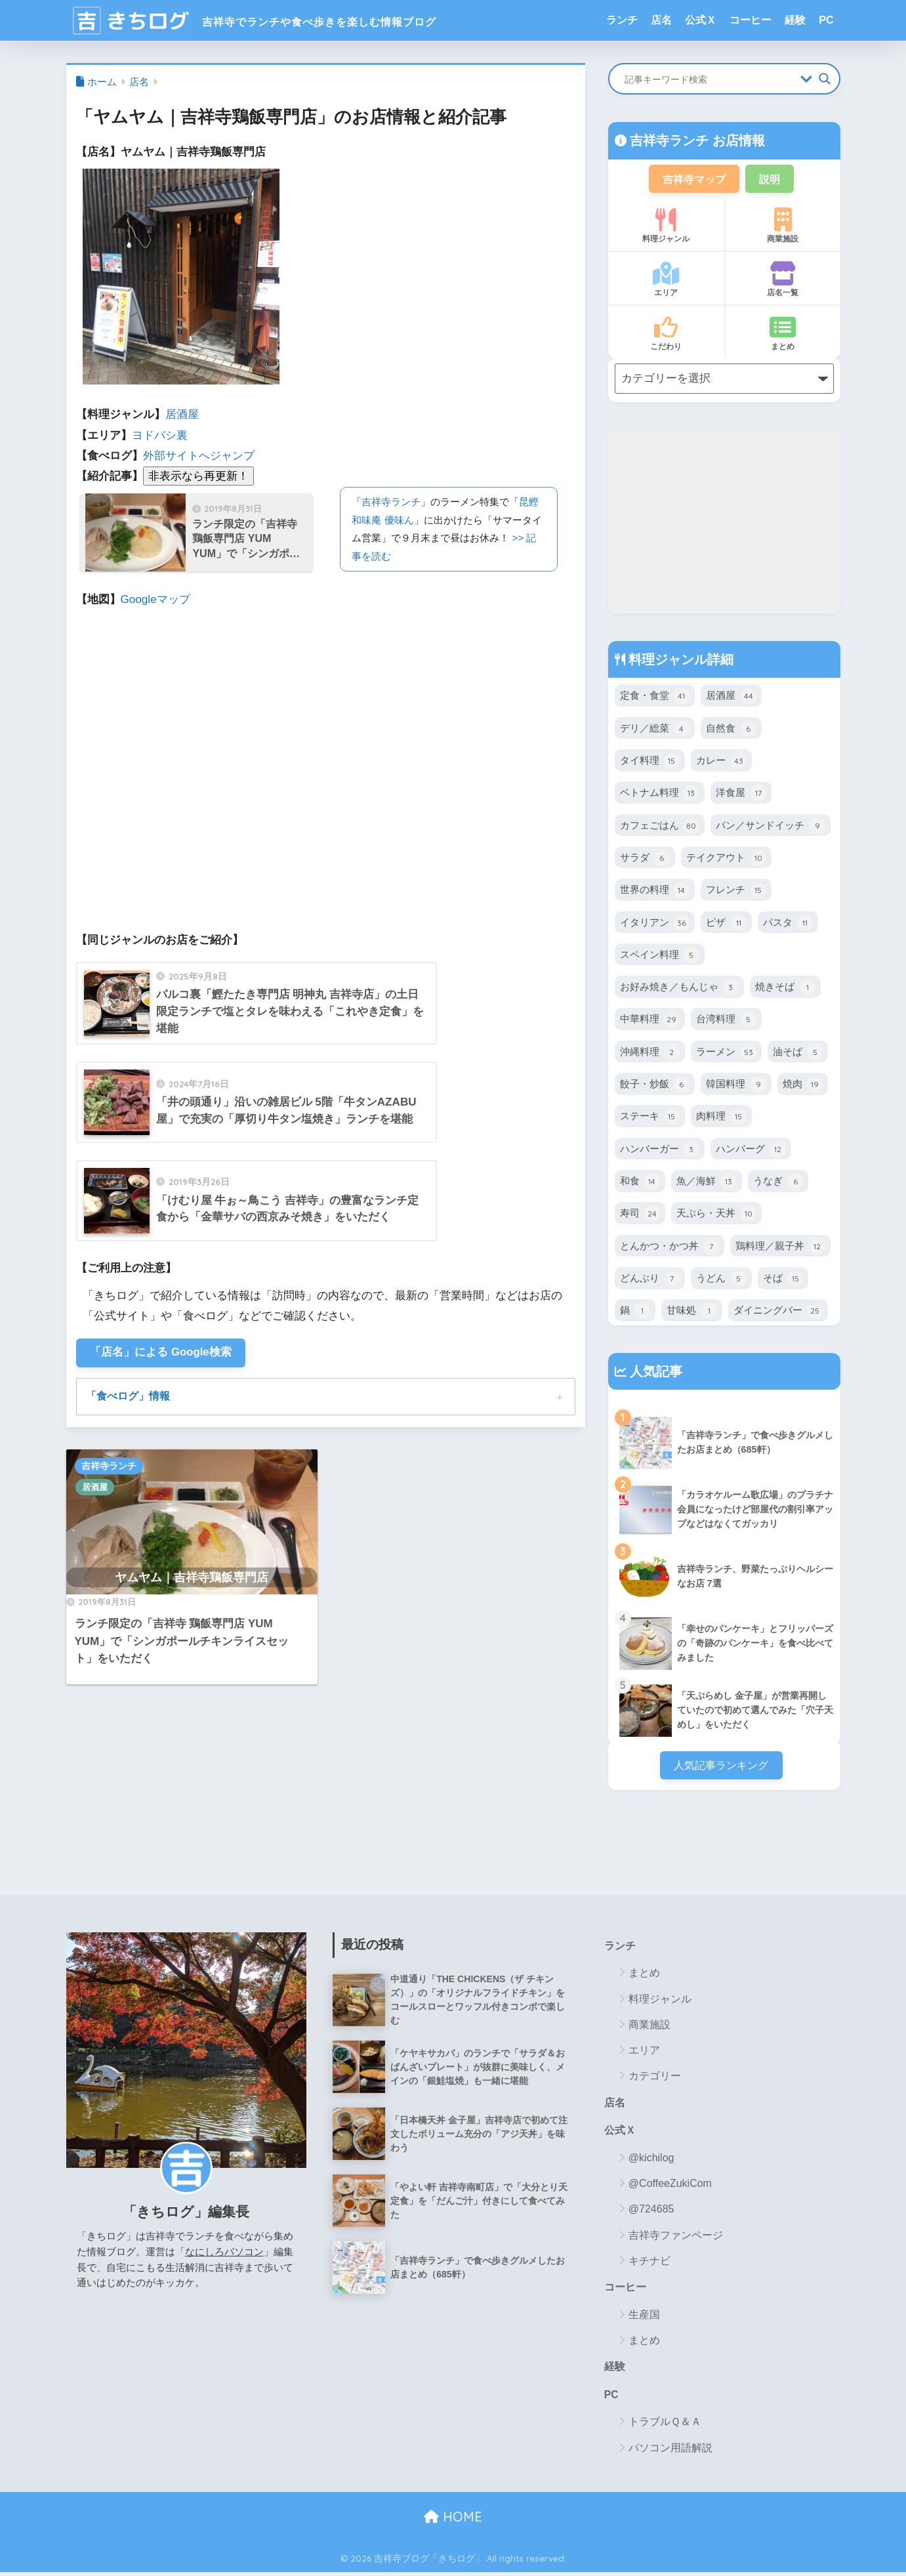  I want to click on PC, so click(826, 20).